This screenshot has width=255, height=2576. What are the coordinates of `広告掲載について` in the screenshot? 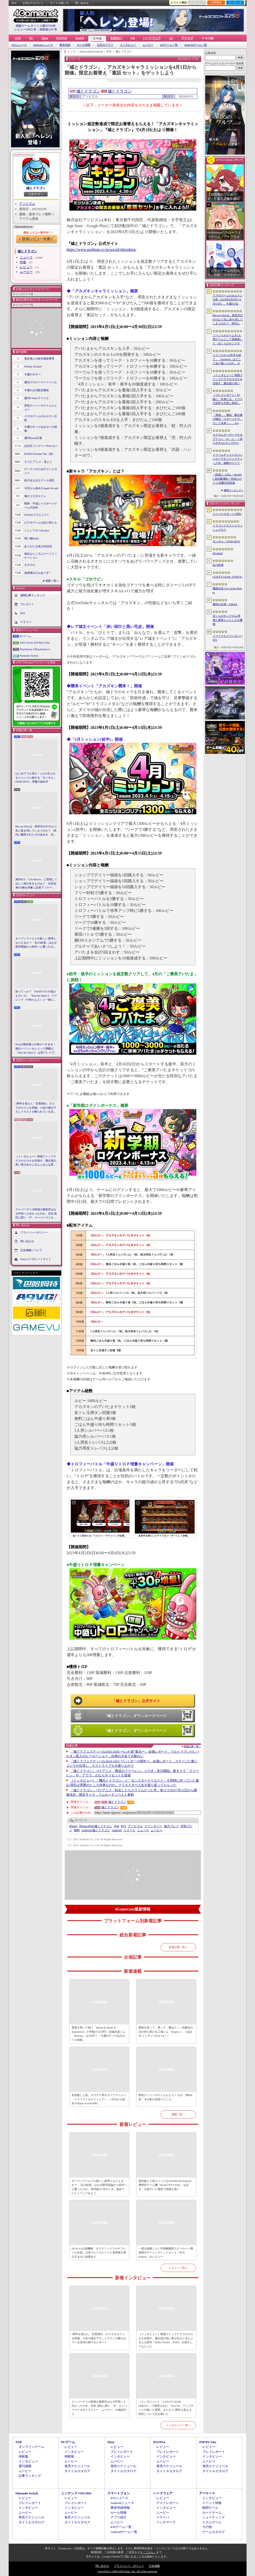 It's located at (31, 1249).